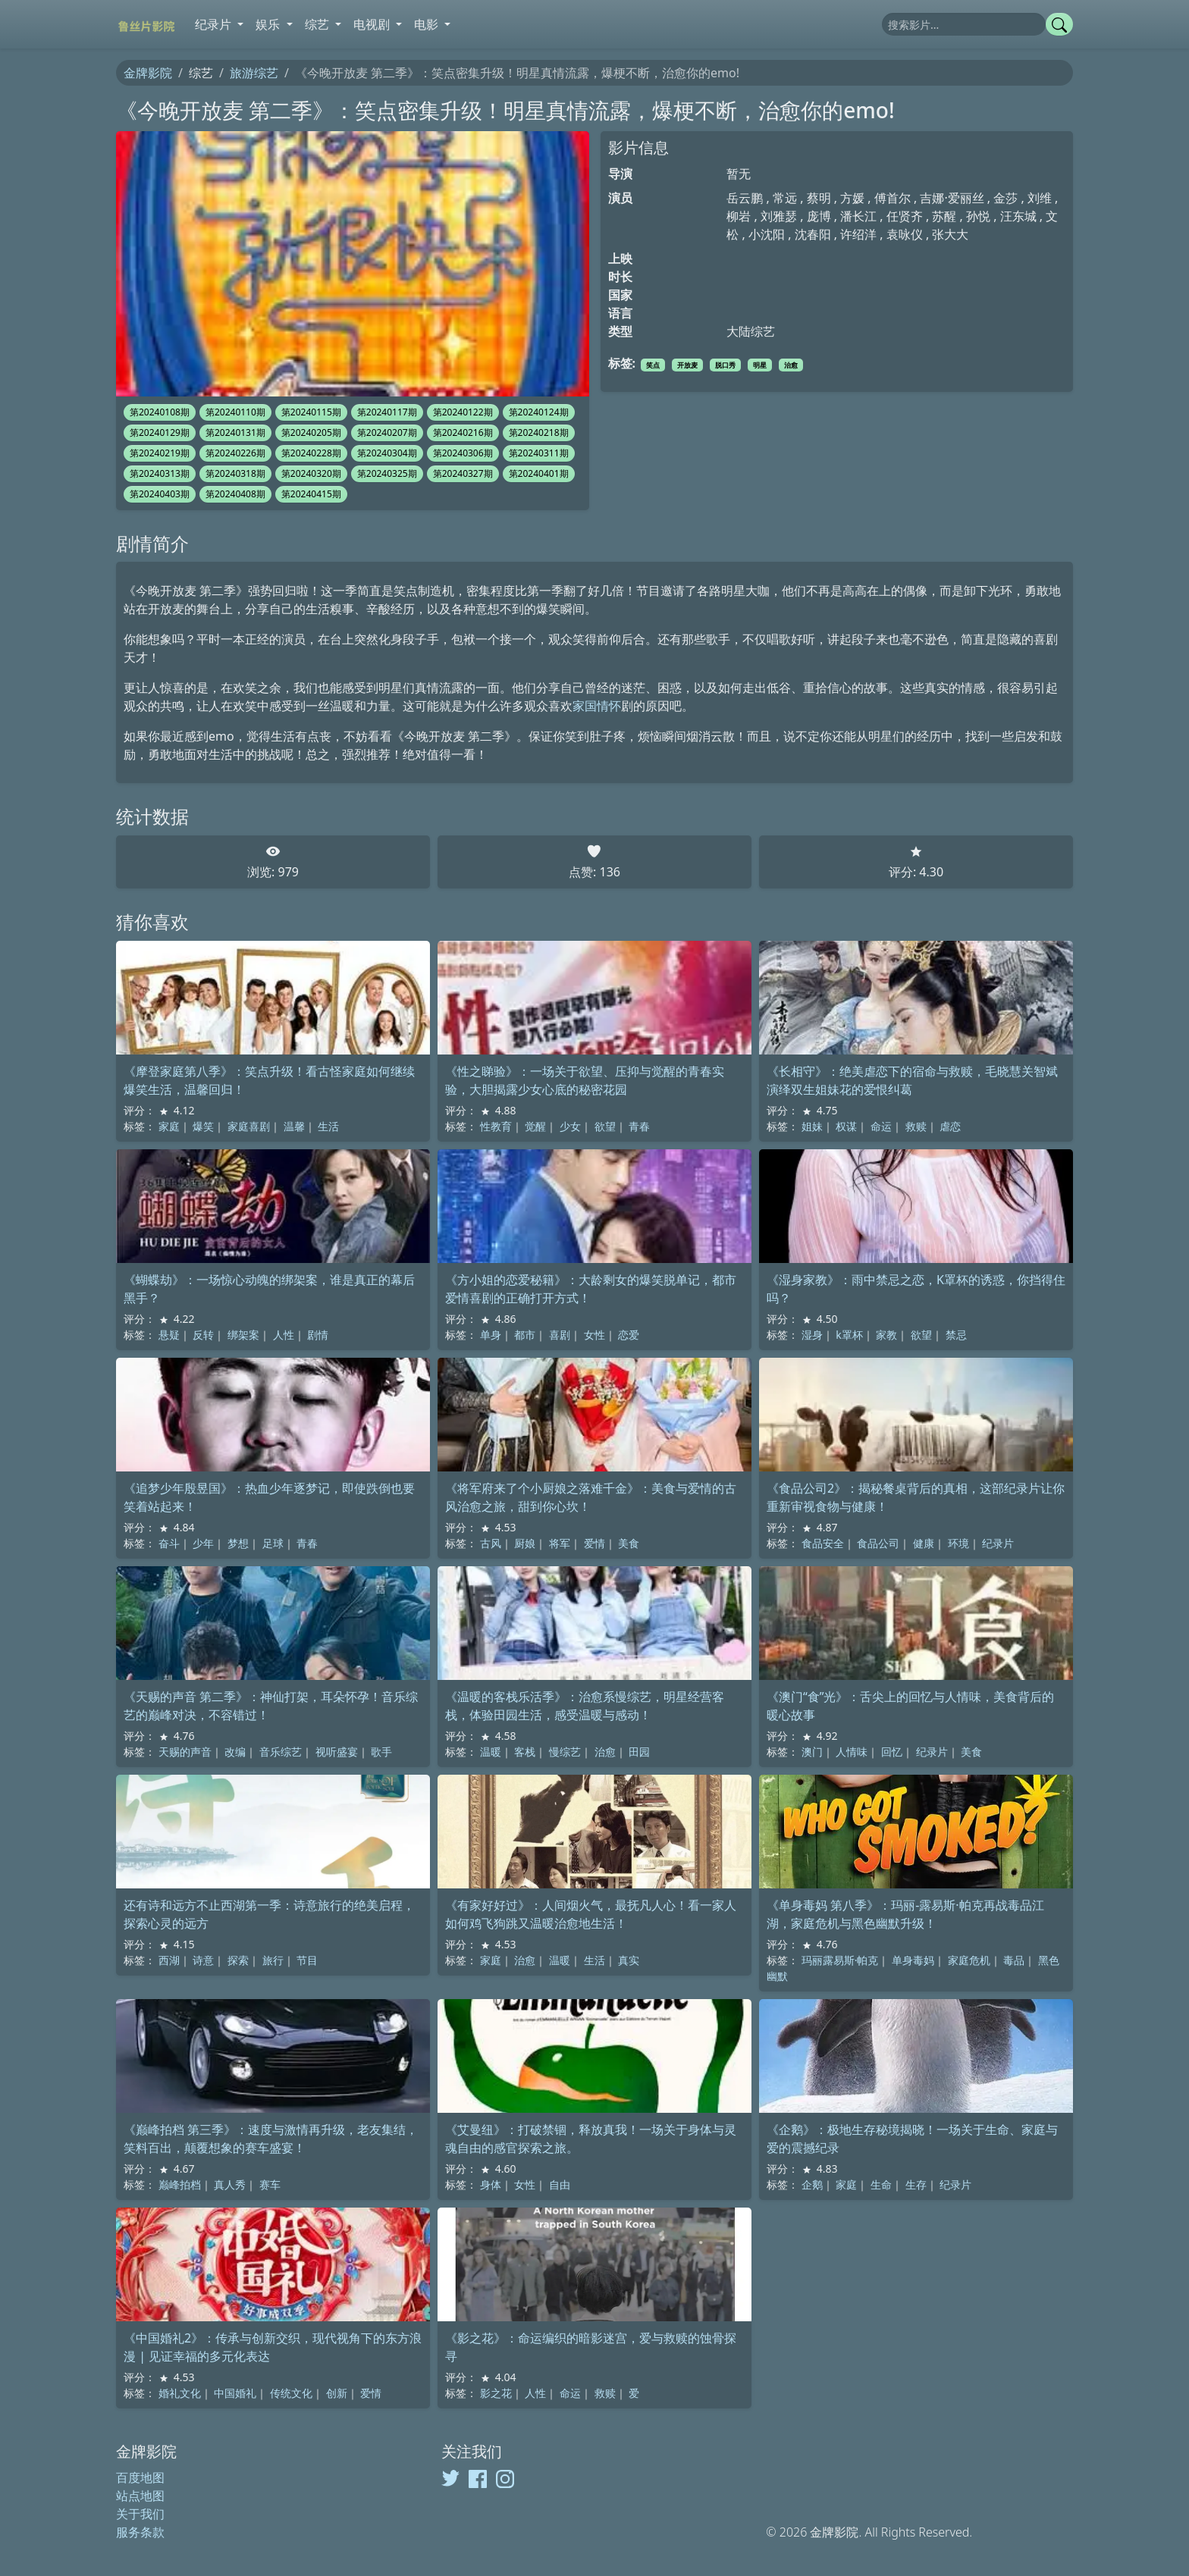 This screenshot has height=2576, width=1189. Describe the element at coordinates (559, 1543) in the screenshot. I see `将军` at that location.